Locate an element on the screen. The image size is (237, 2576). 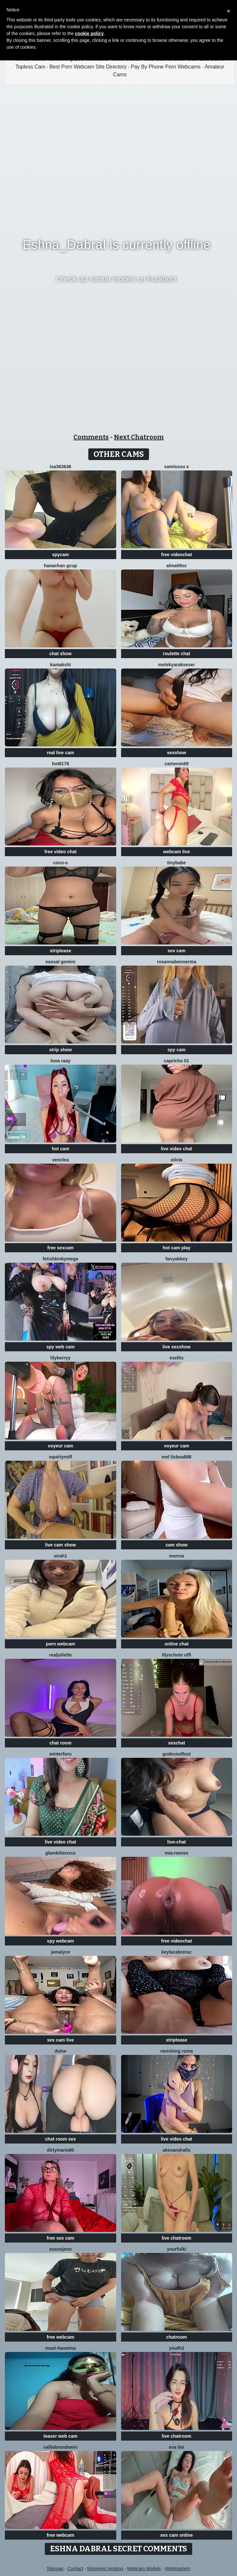
Cameron69 is located at coordinates (177, 763).